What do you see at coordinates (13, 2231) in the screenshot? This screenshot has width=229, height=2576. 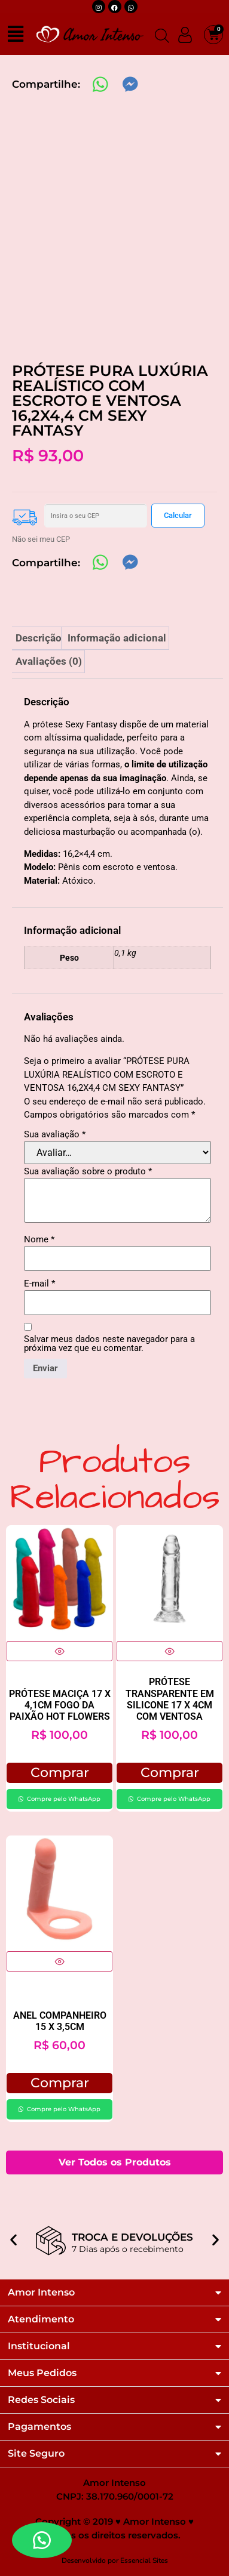 I see `[button]` at bounding box center [13, 2231].